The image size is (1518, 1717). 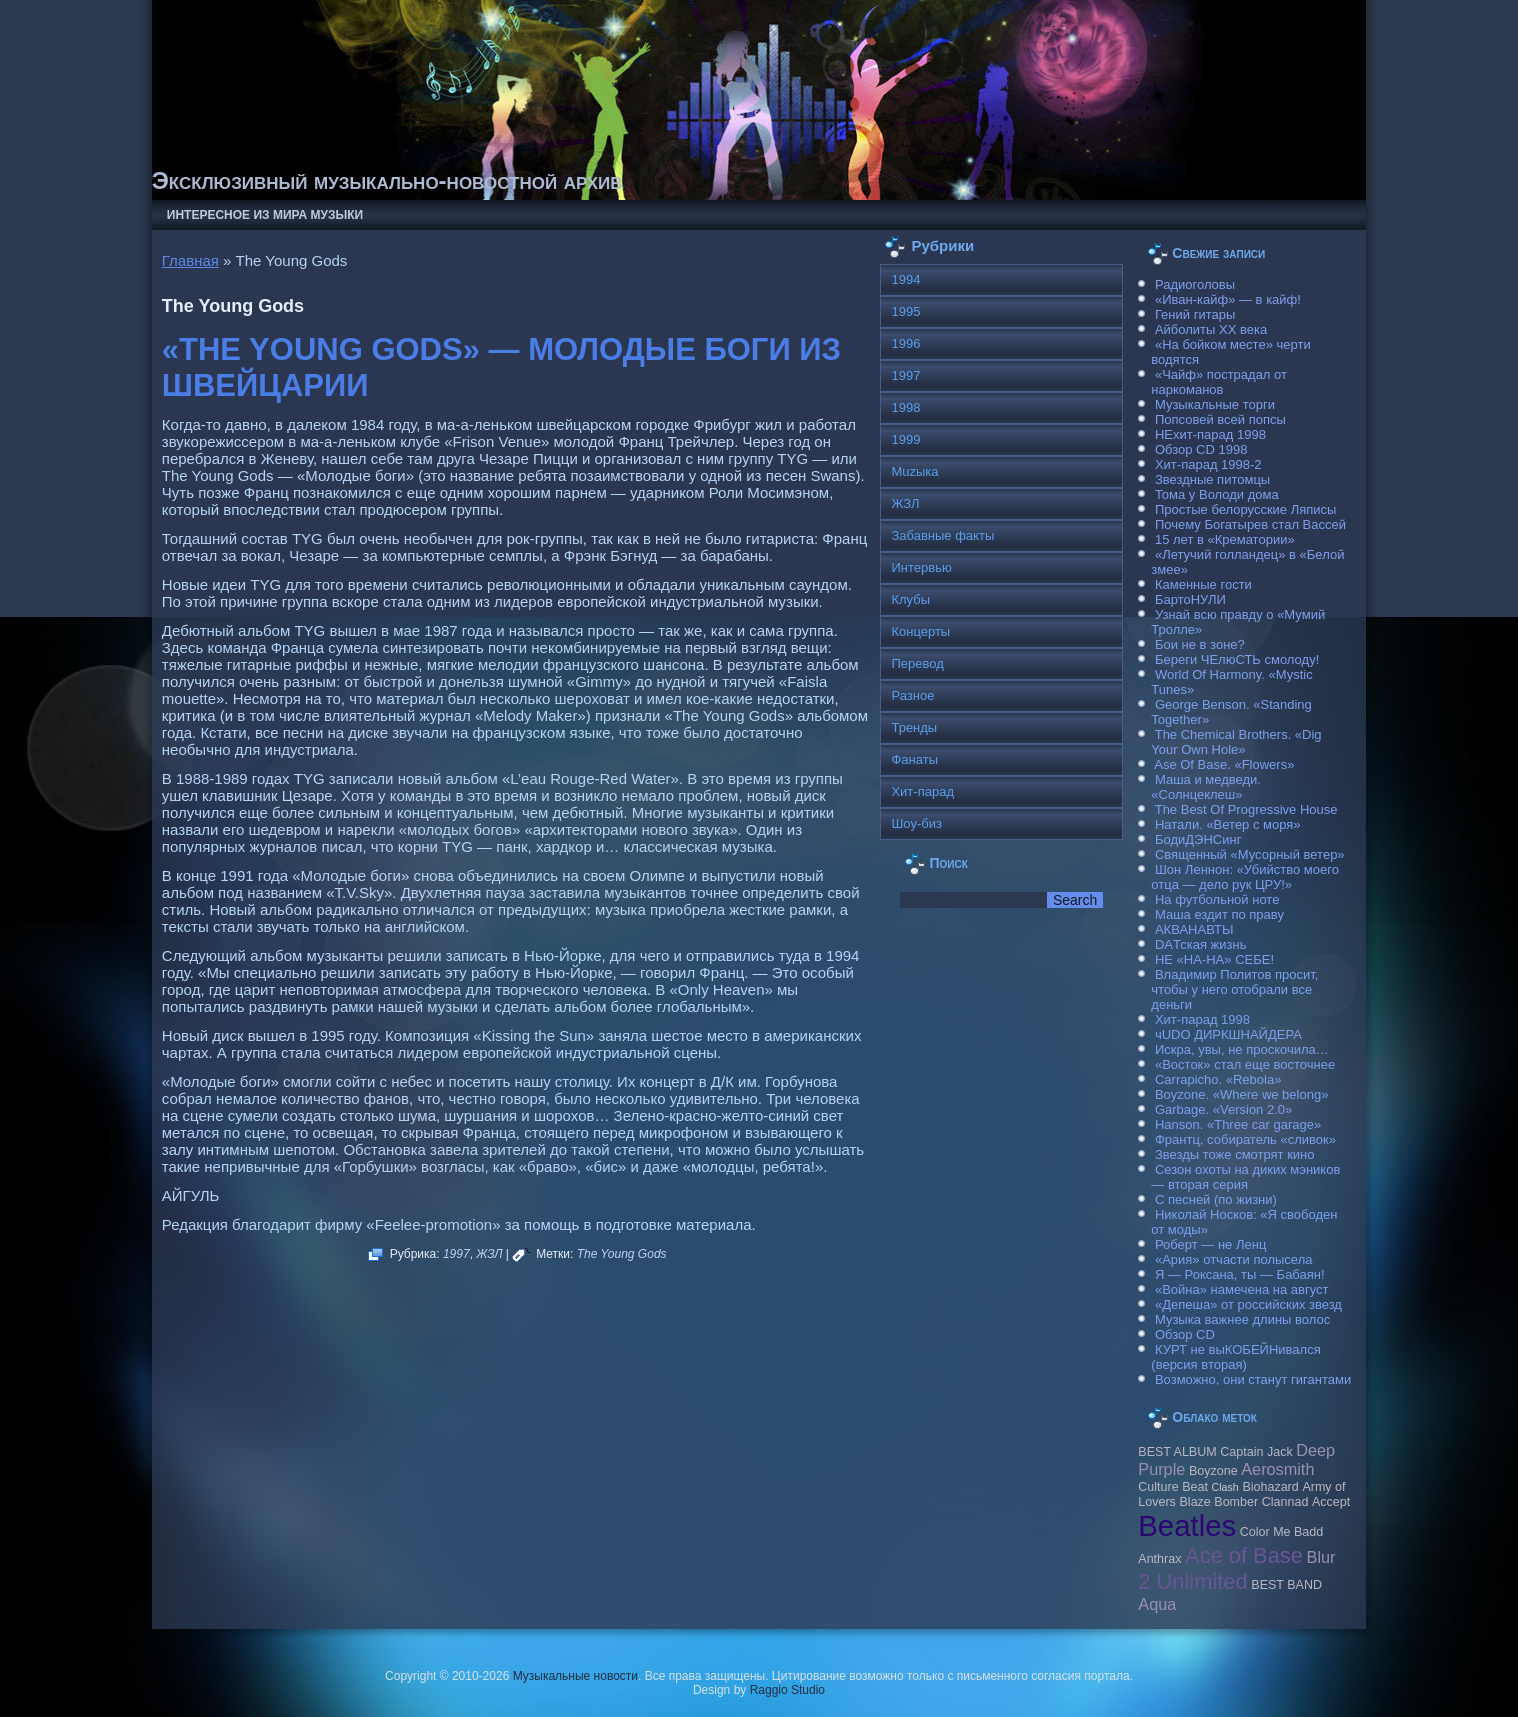 What do you see at coordinates (1211, 329) in the screenshot?
I see `Айболиты ХХ века` at bounding box center [1211, 329].